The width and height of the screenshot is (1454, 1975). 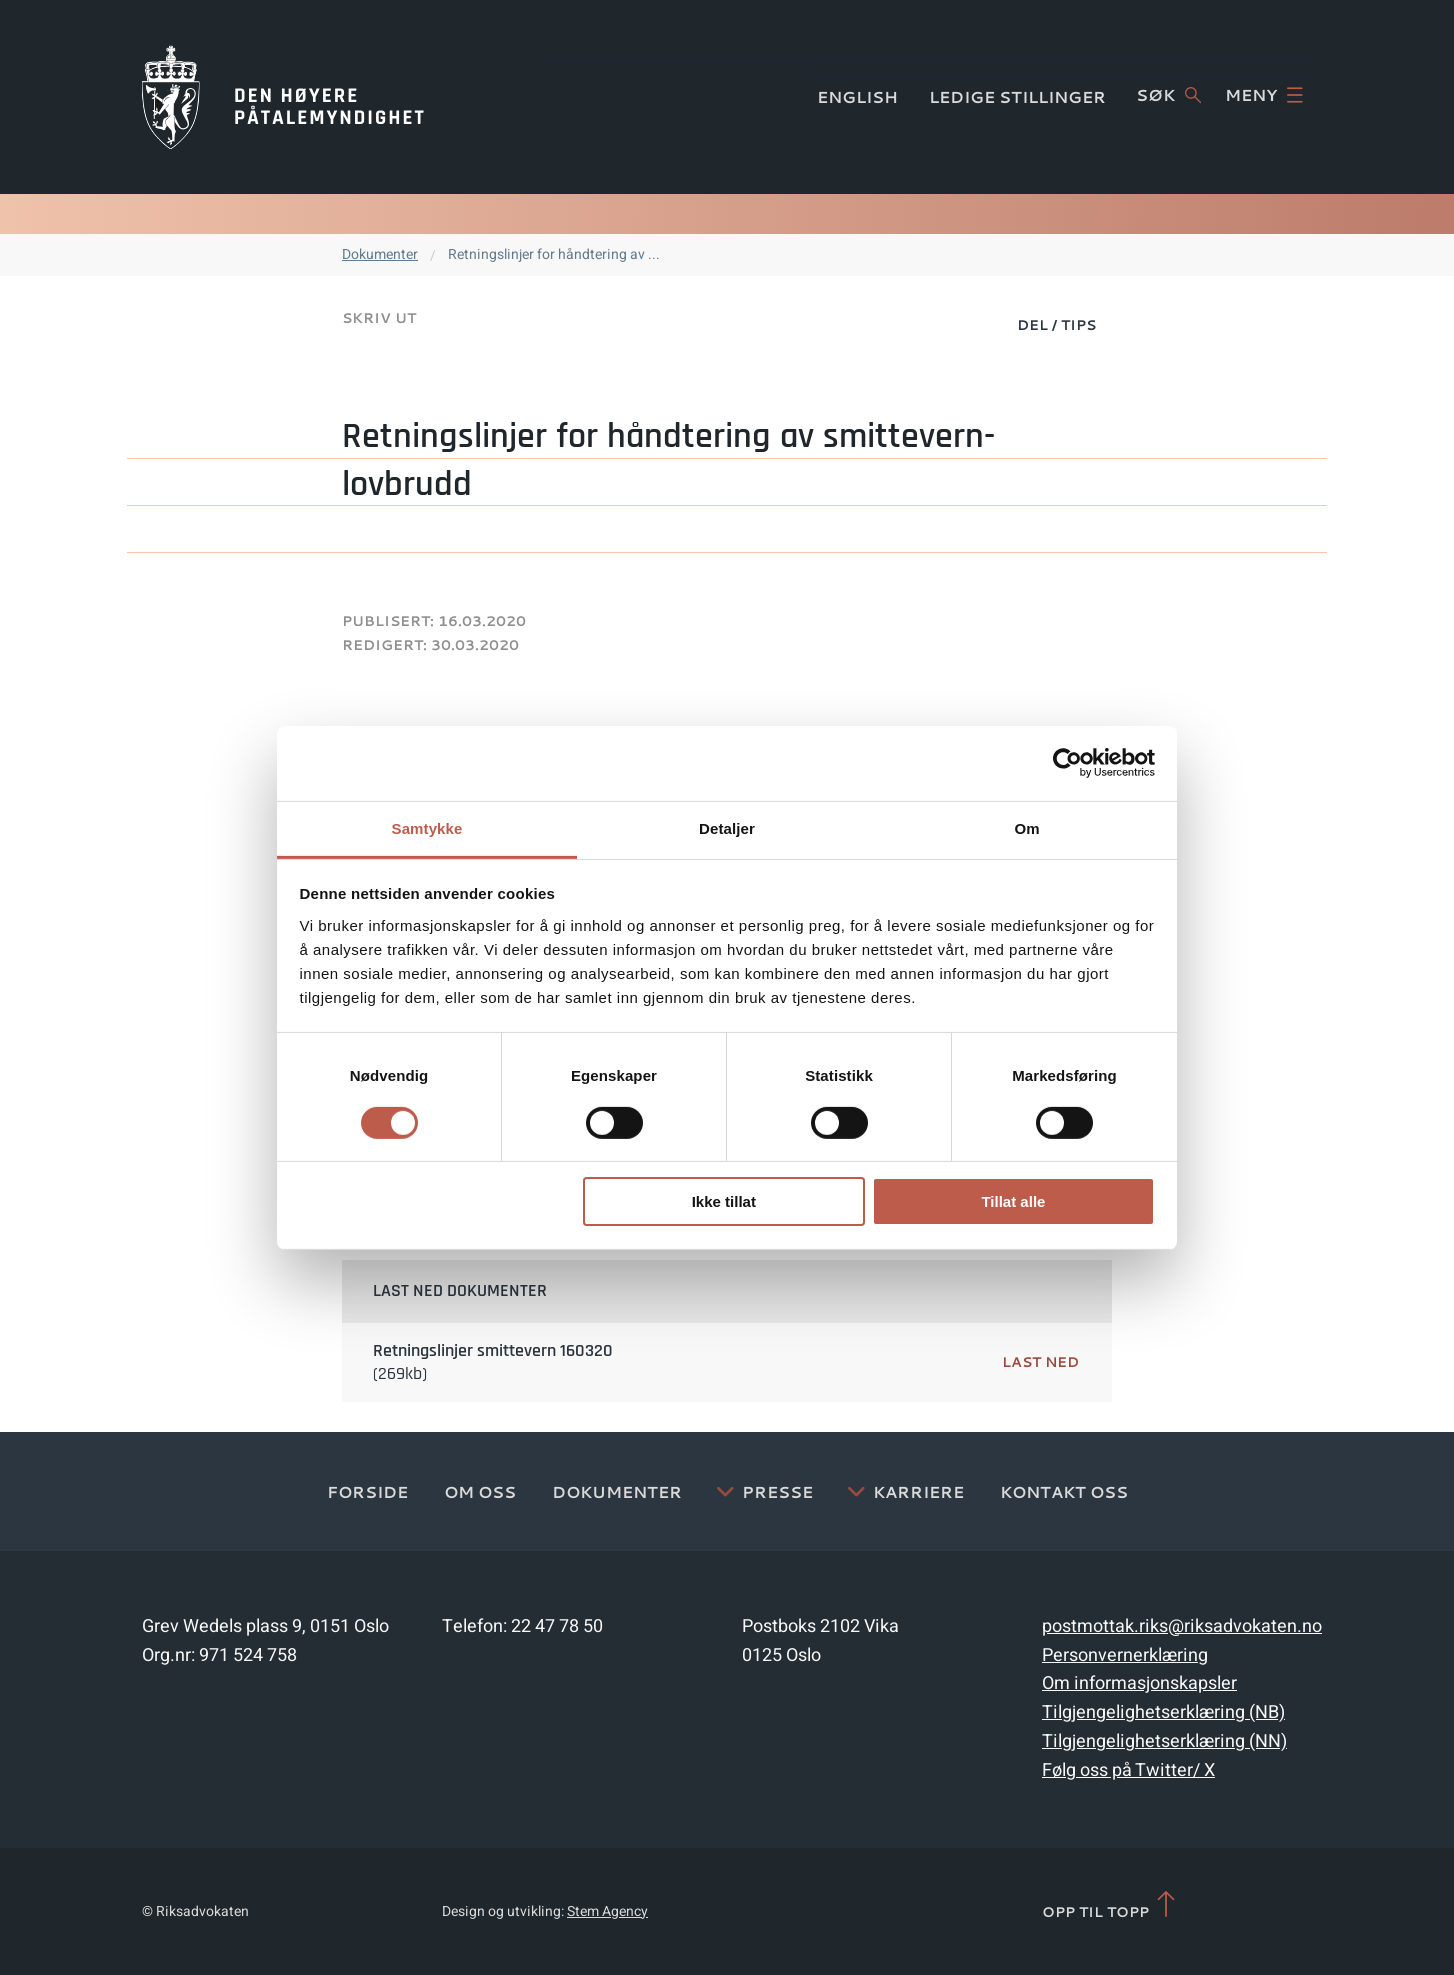 I want to click on English, so click(x=857, y=96).